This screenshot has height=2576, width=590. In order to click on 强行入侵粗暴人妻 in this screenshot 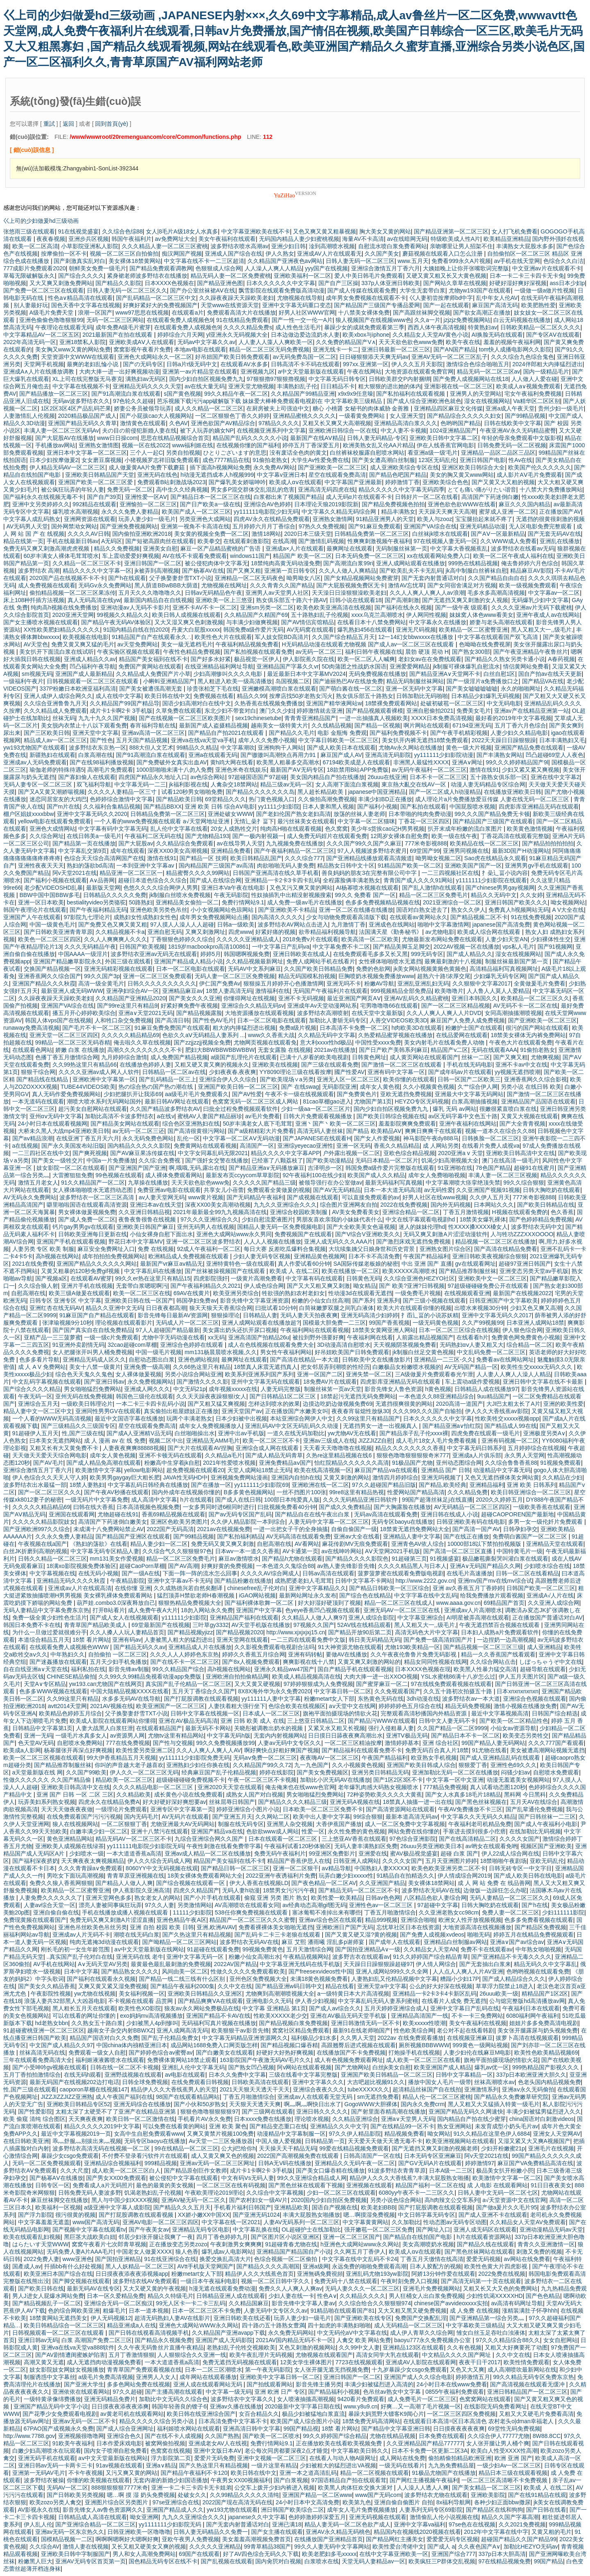, I will do `click(391, 1728)`.